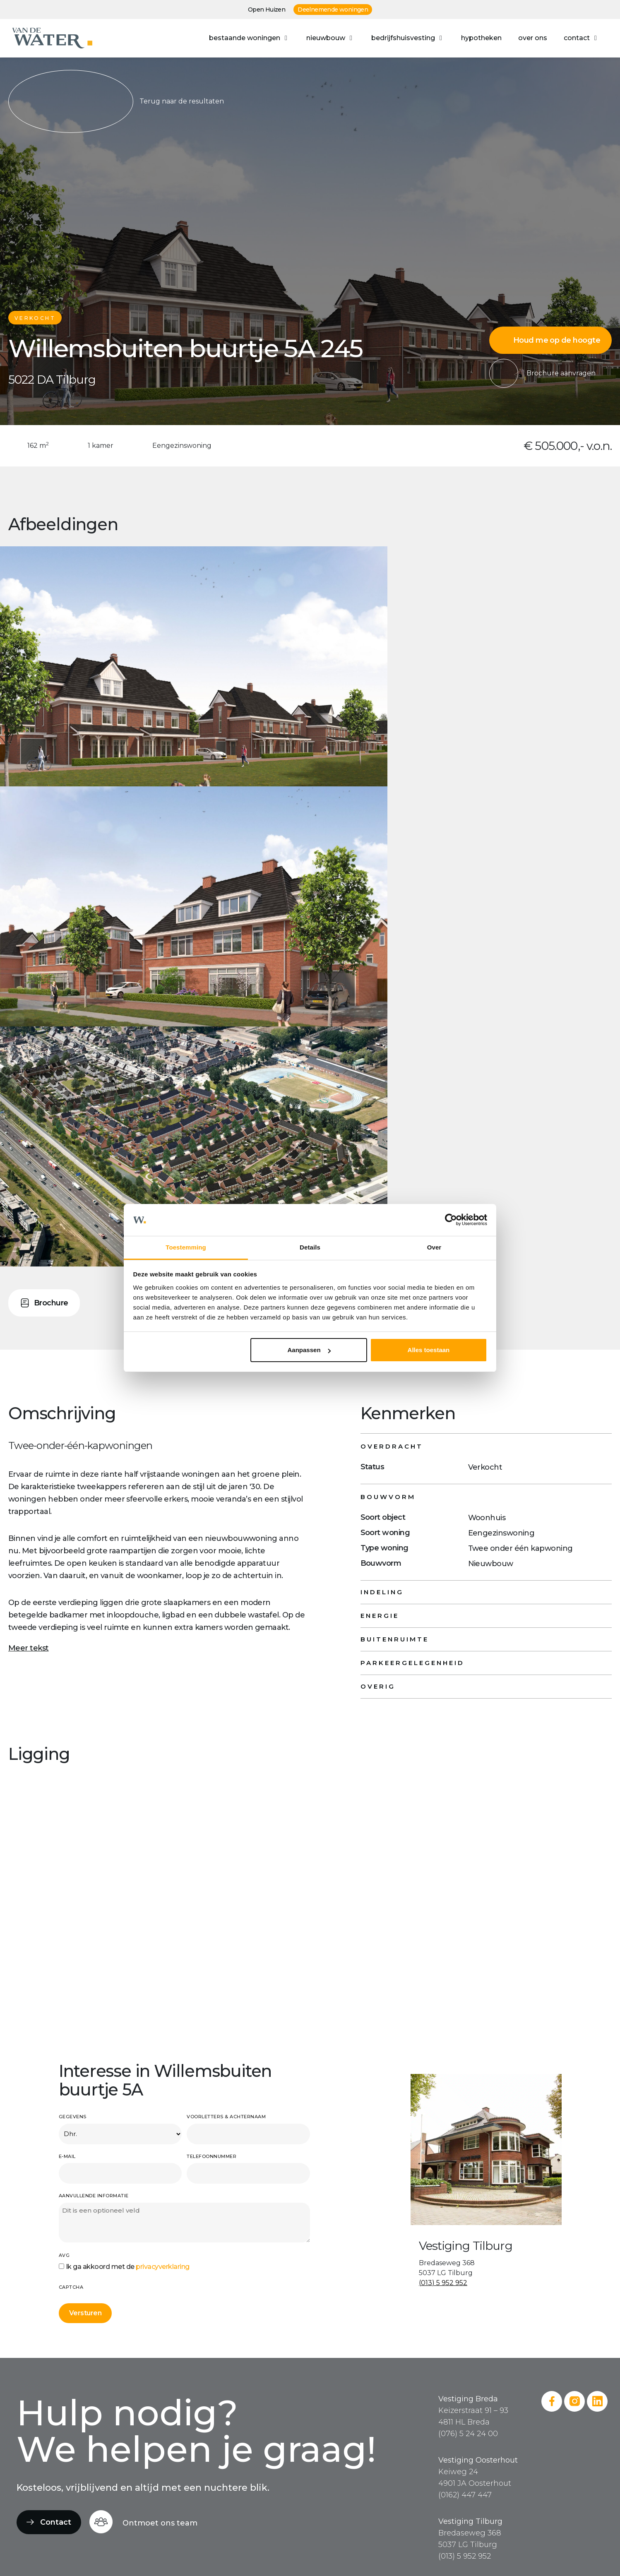  I want to click on Details [tab], so click(310, 1247).